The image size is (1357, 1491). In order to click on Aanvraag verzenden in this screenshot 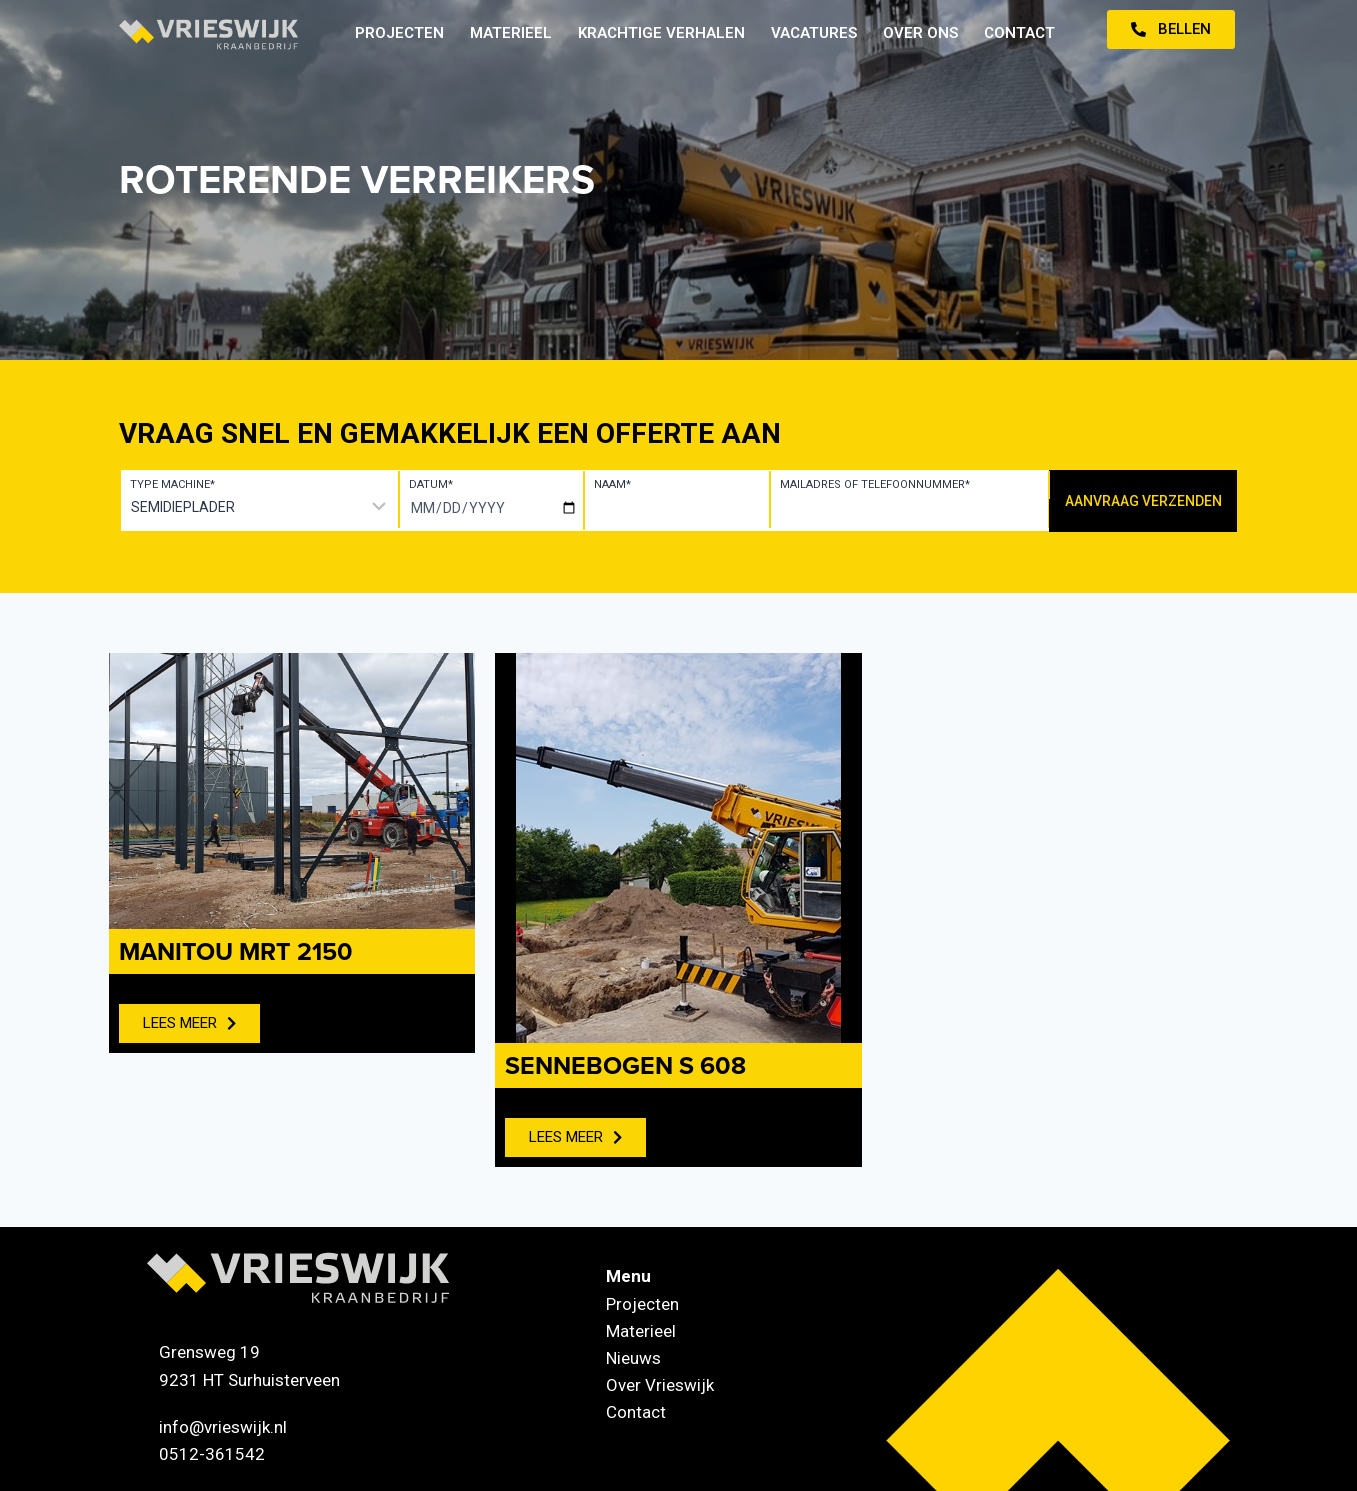, I will do `click(1143, 501)`.